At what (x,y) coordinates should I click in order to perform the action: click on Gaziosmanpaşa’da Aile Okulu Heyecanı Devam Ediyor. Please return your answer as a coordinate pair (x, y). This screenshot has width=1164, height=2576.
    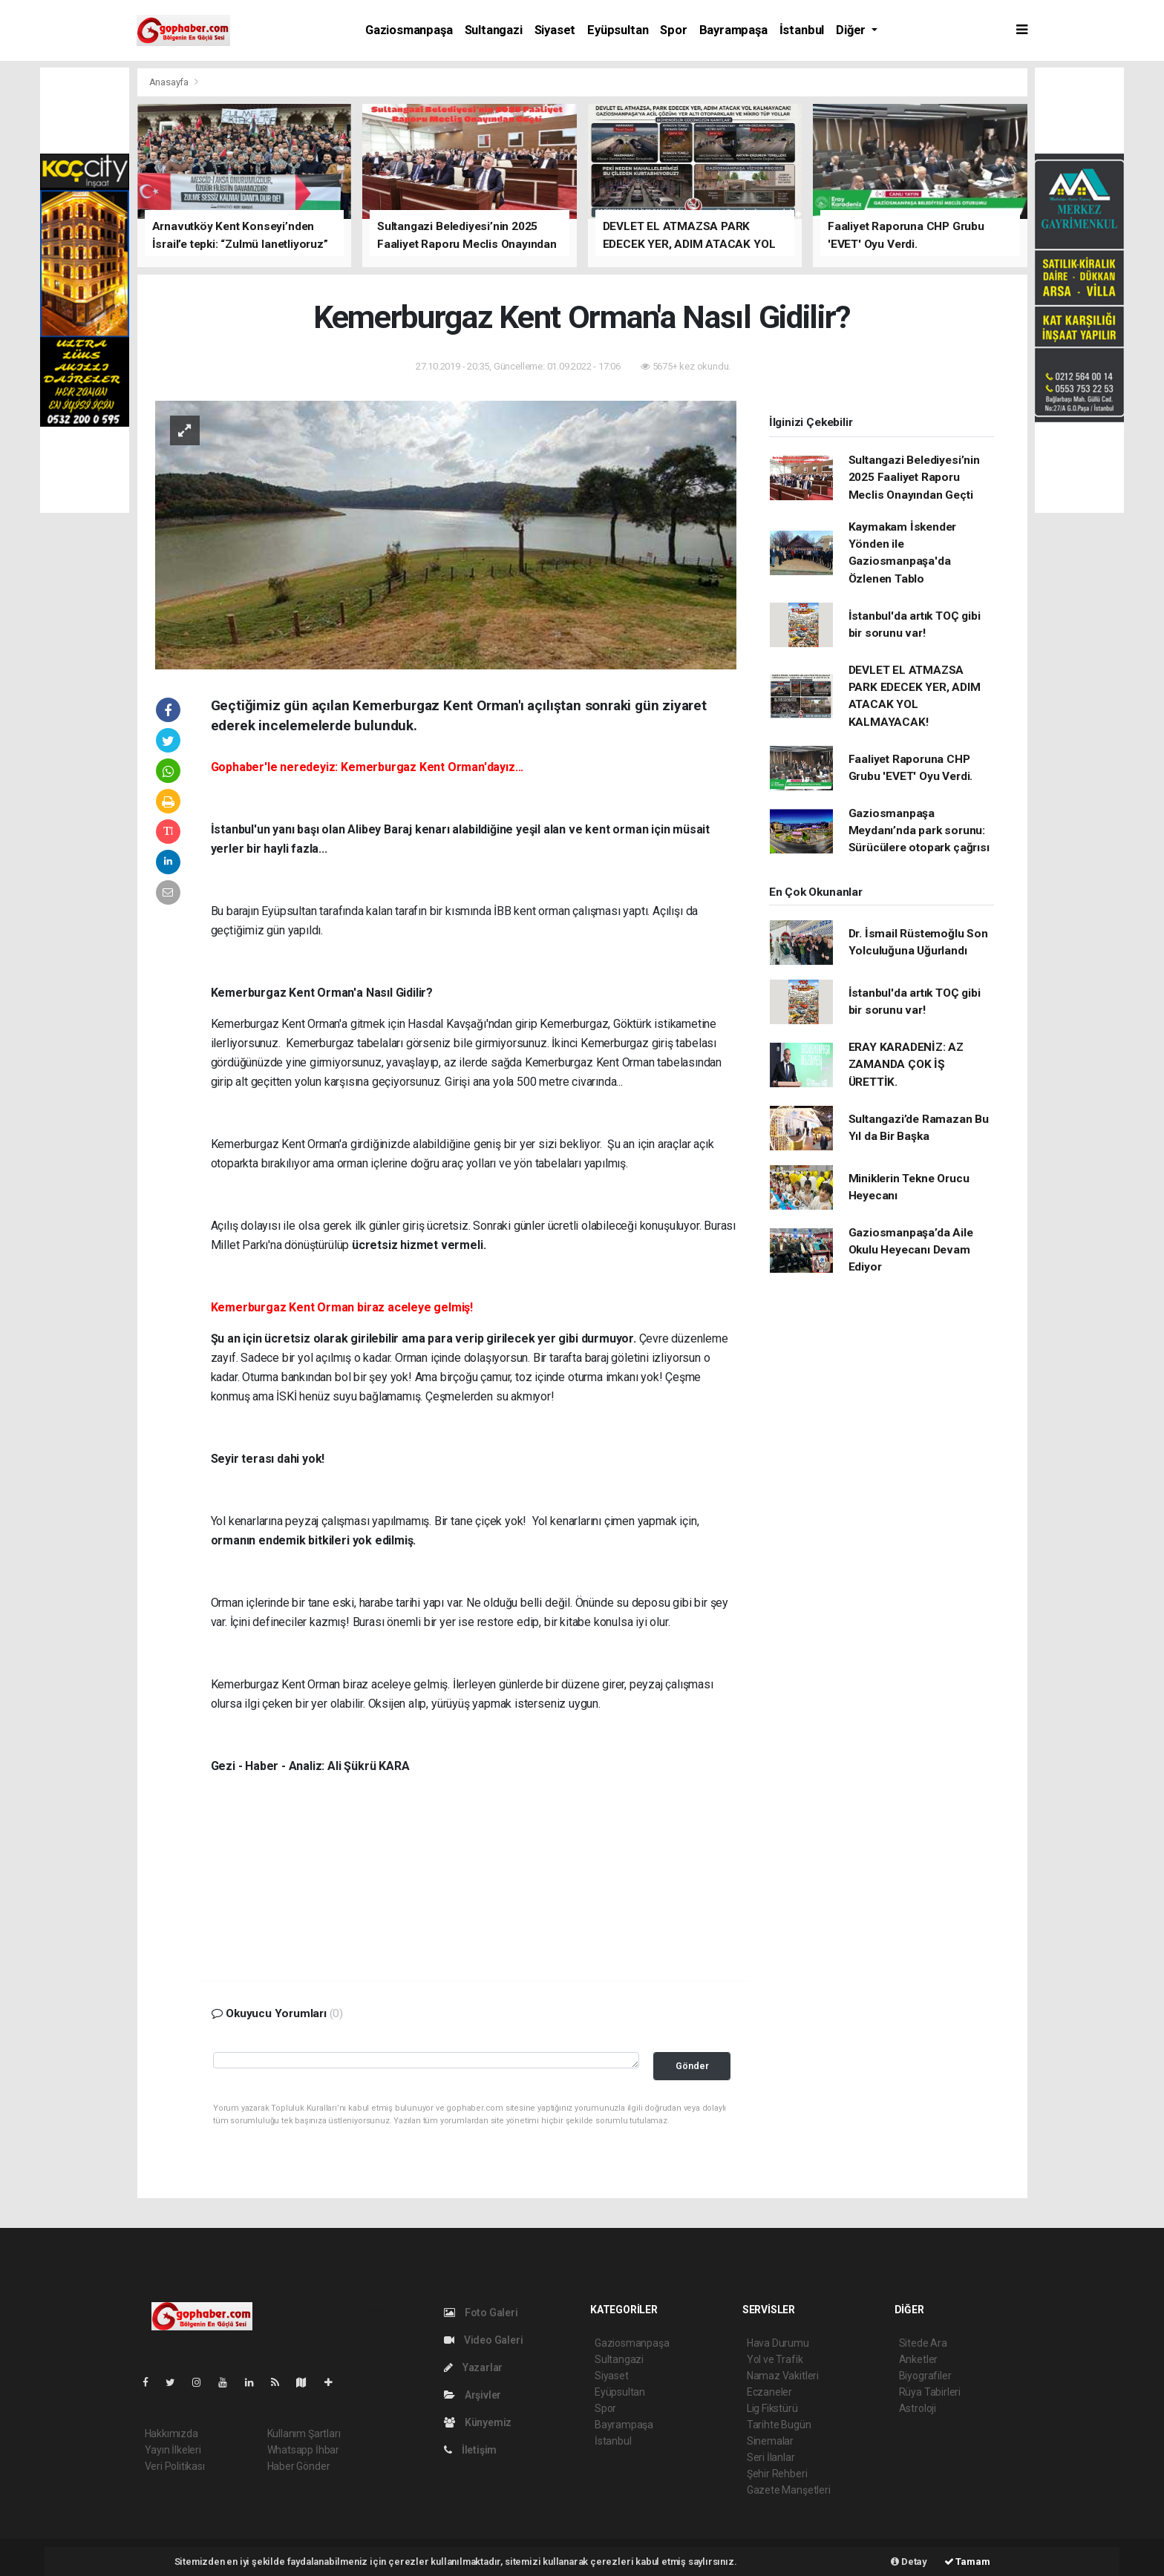
    Looking at the image, I should click on (911, 1250).